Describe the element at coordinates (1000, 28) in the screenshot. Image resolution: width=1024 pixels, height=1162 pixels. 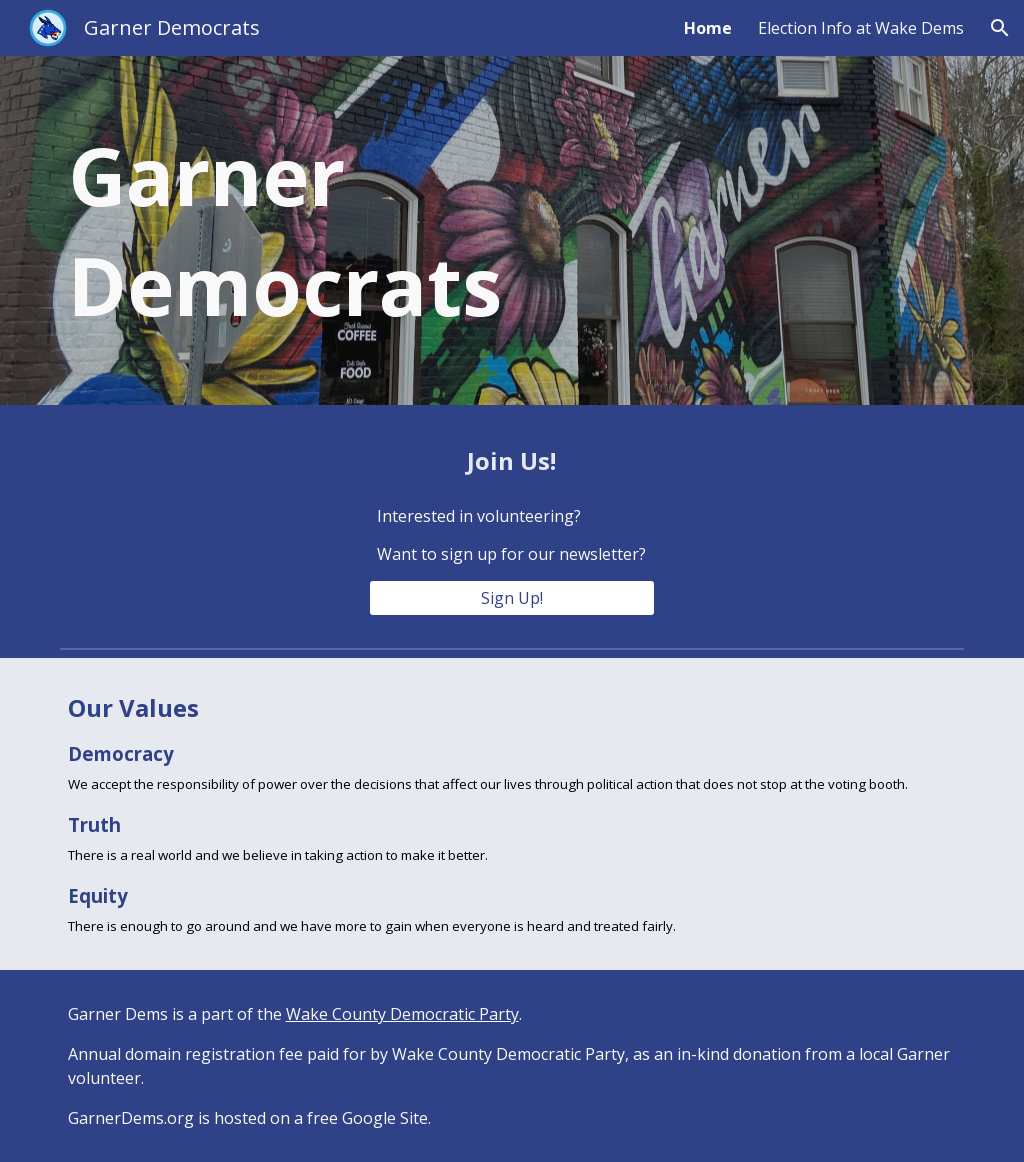
I see `[button]` at that location.